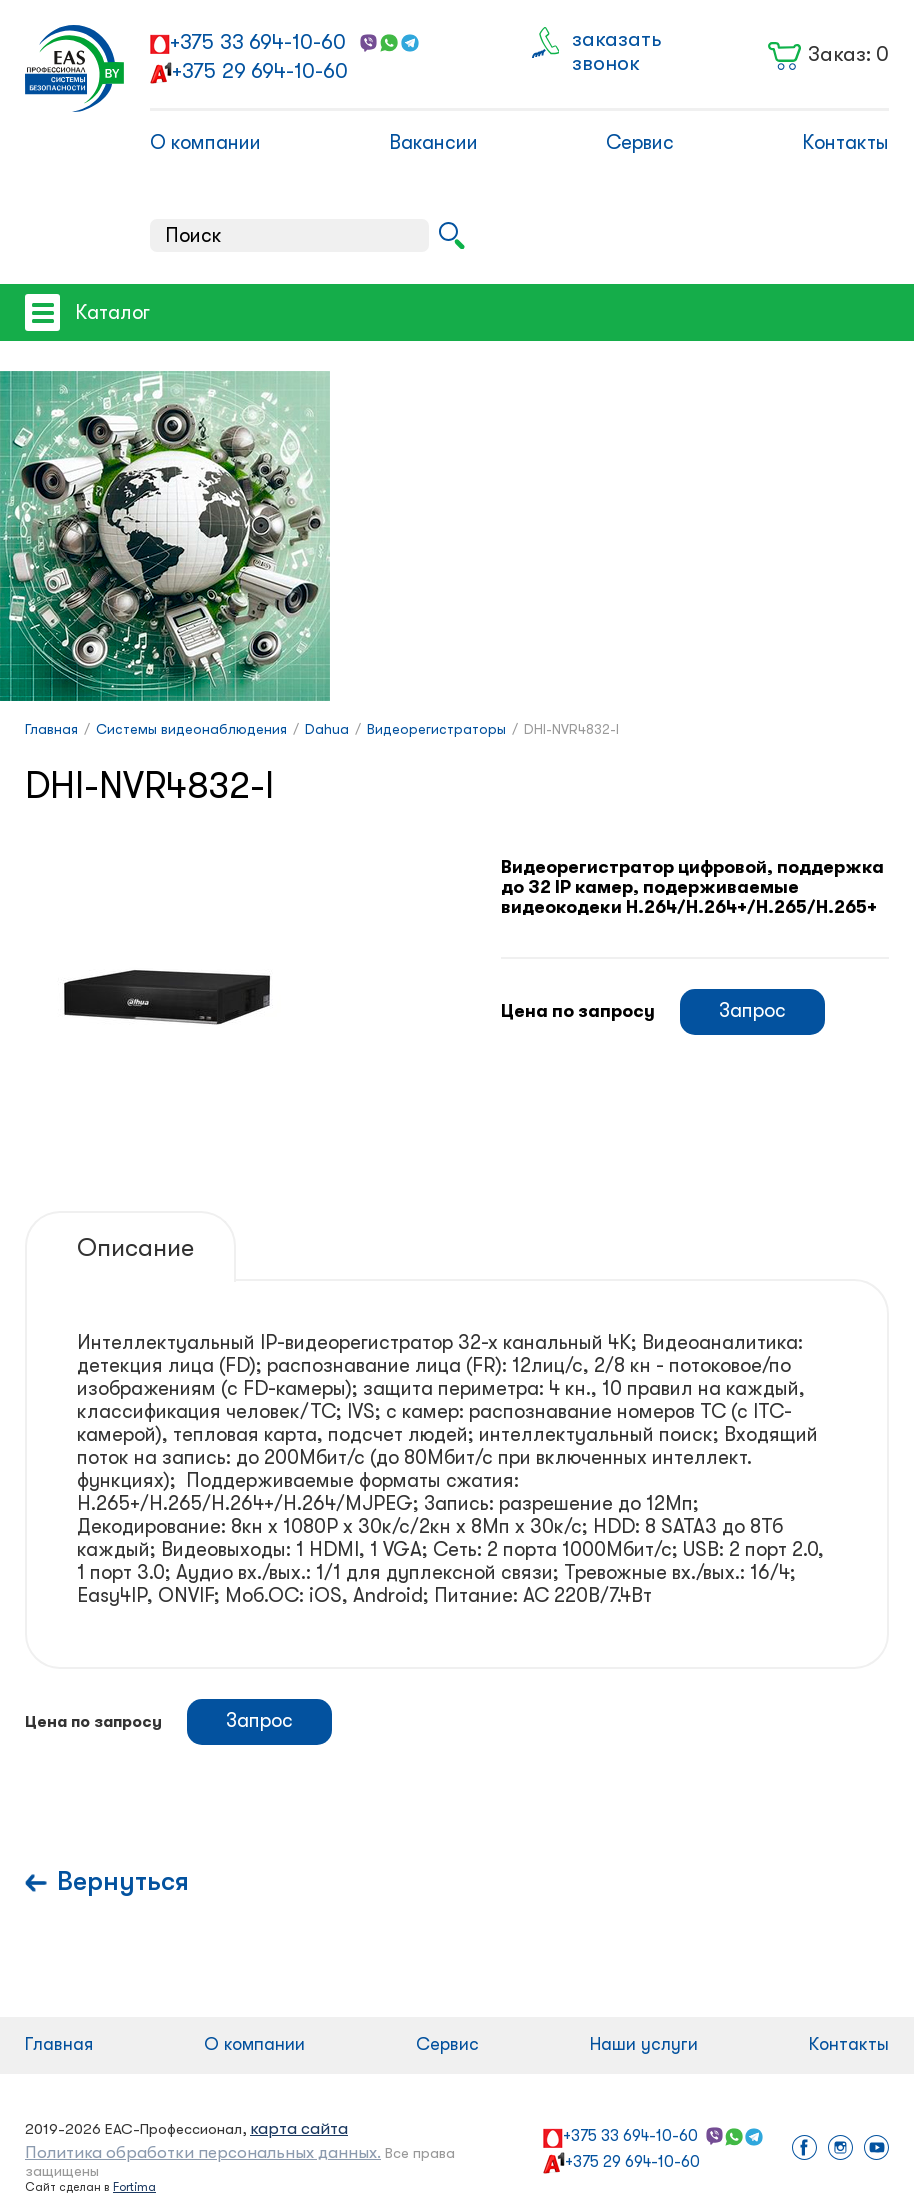  What do you see at coordinates (123, 1881) in the screenshot?
I see `Вернуться` at bounding box center [123, 1881].